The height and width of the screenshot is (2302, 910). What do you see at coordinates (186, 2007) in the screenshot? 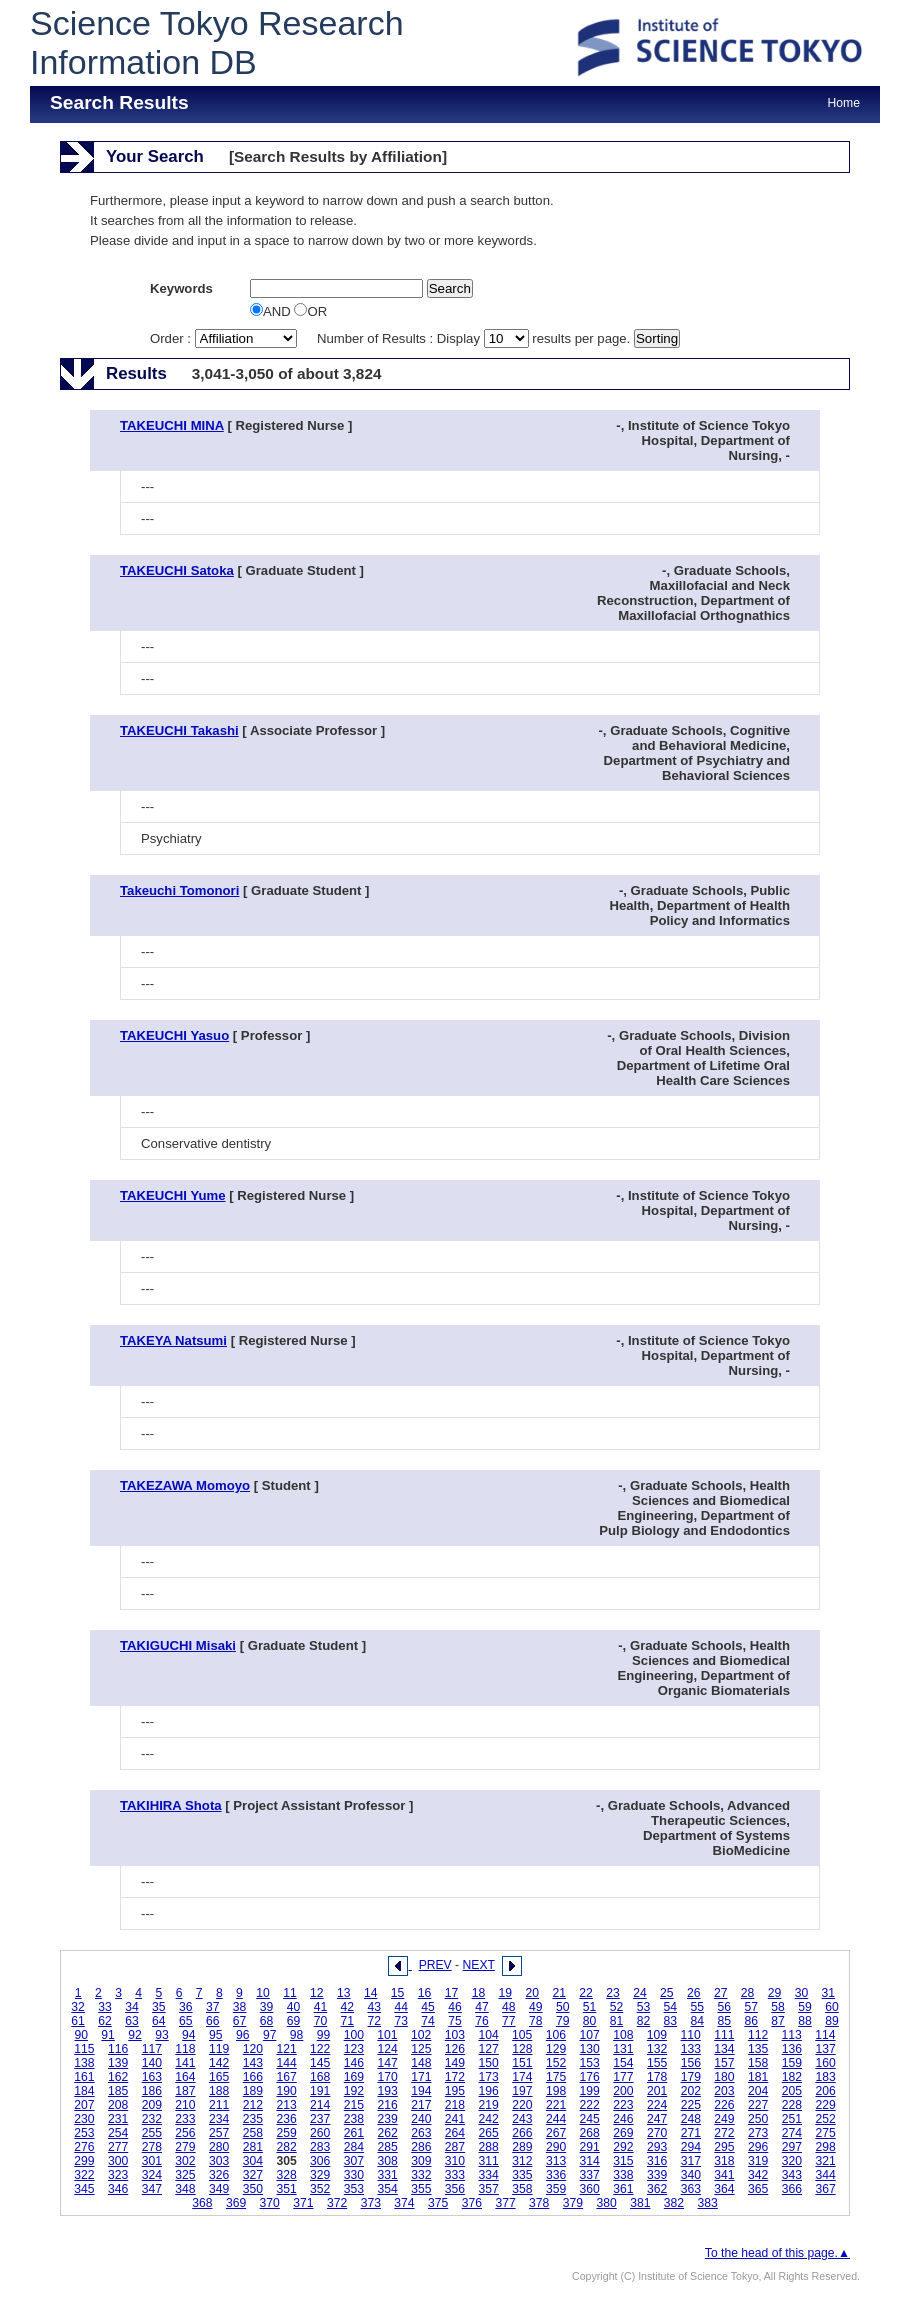
I see `36` at bounding box center [186, 2007].